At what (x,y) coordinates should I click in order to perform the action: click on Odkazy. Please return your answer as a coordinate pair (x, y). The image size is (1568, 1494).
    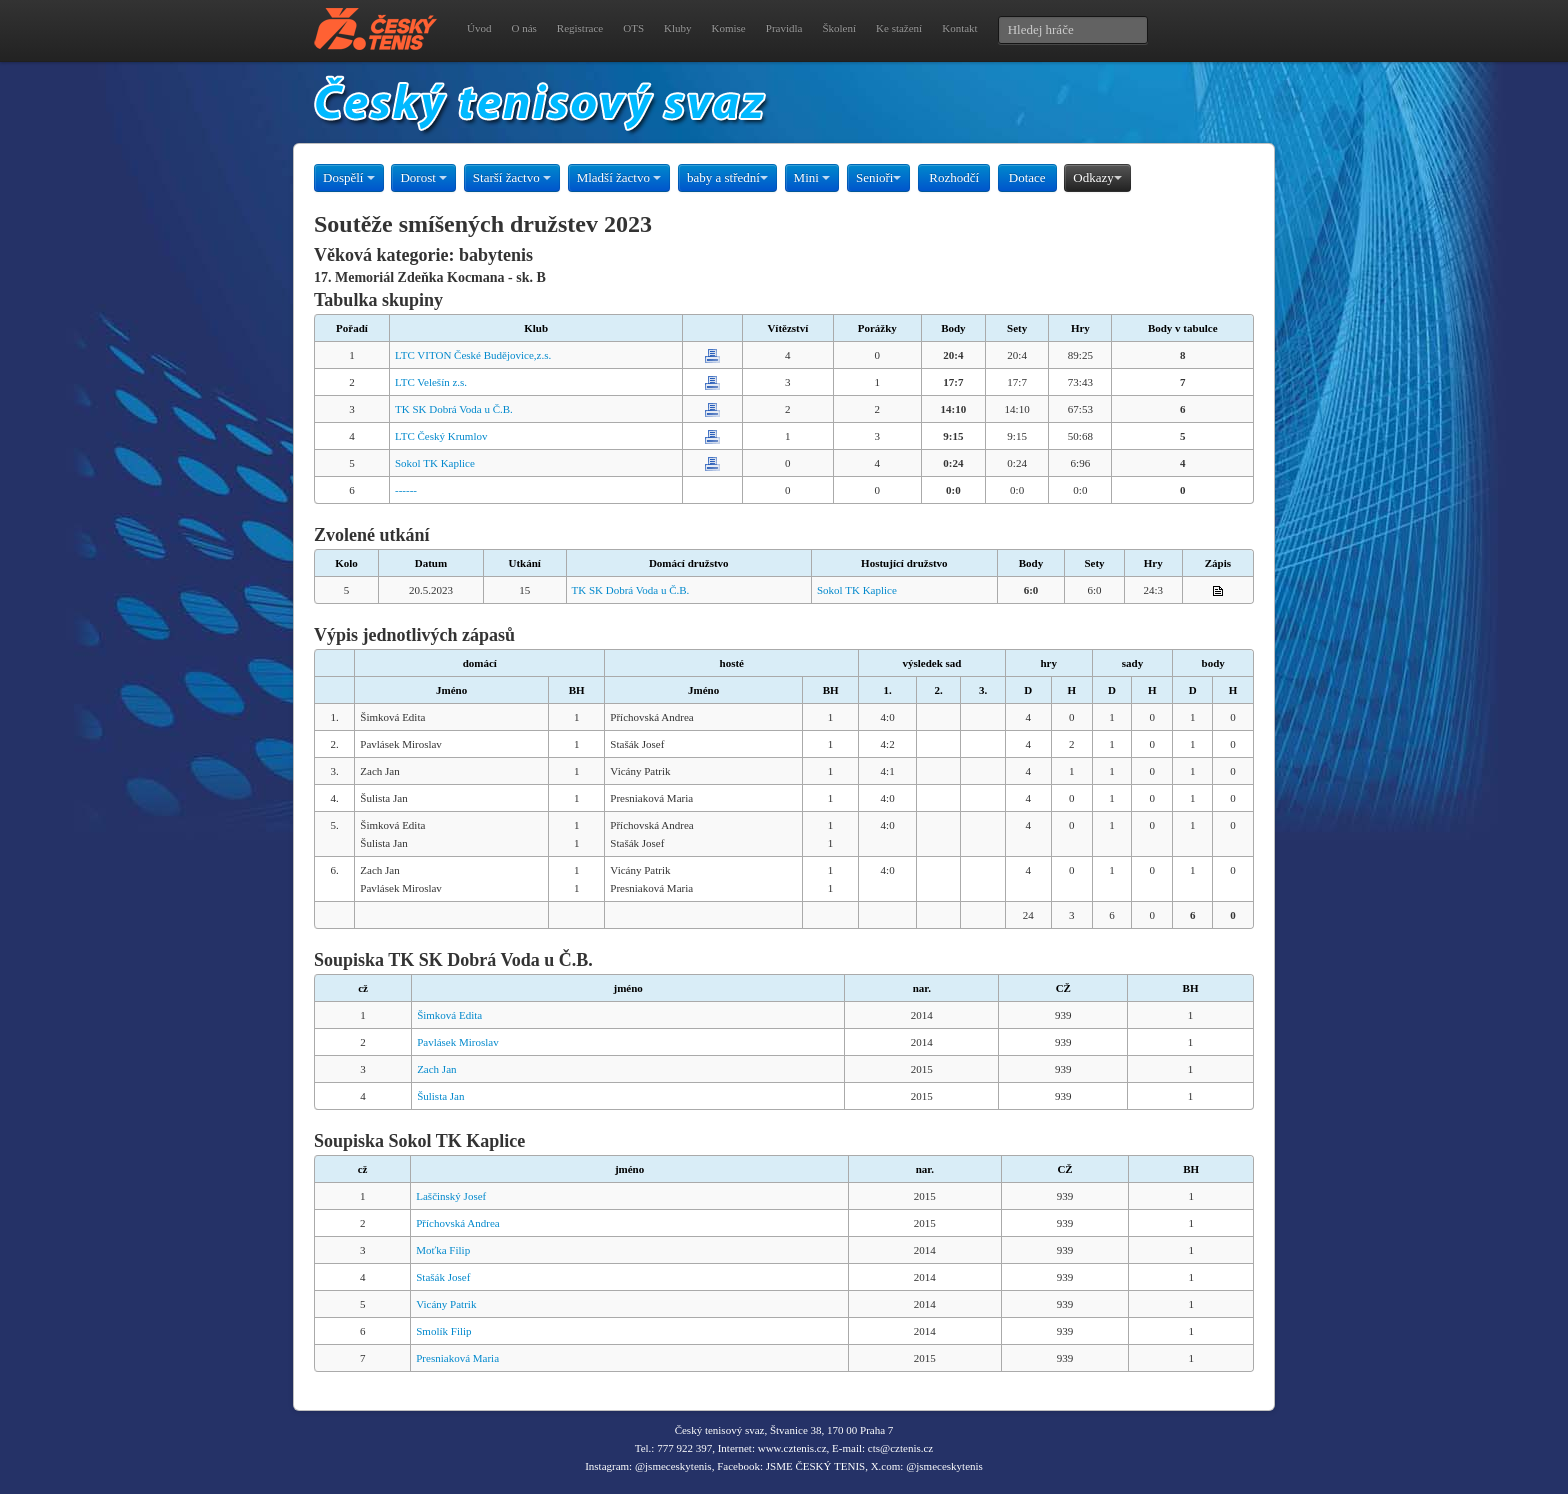
    Looking at the image, I should click on (1097, 177).